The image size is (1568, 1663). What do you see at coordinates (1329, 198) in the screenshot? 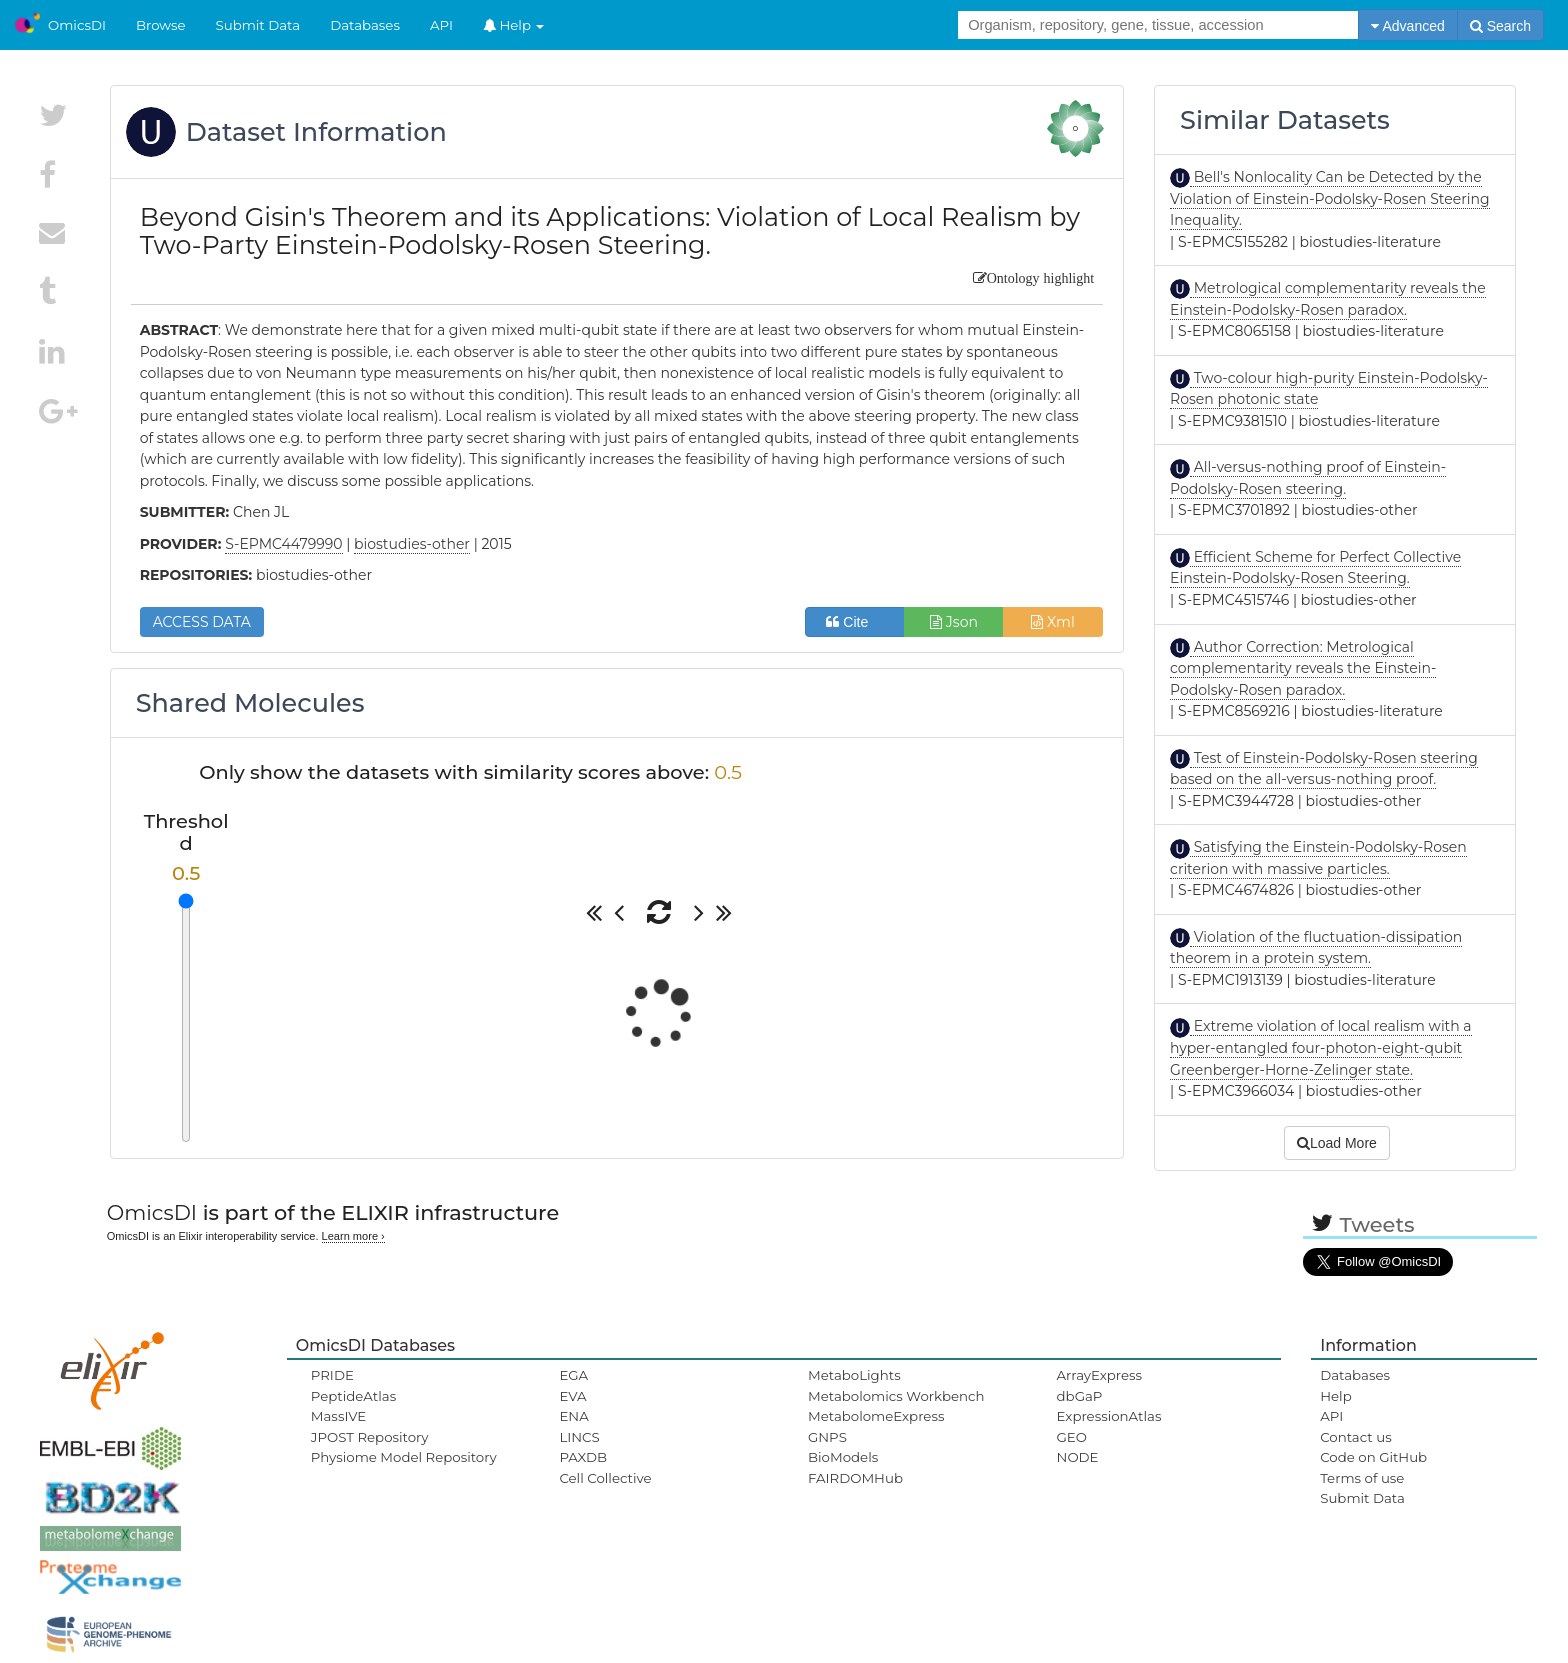
I see `Bell's Nonlocality Can be Detected by the Violation of Einstein-Podolsky-Rosen Steering Inequality.` at bounding box center [1329, 198].